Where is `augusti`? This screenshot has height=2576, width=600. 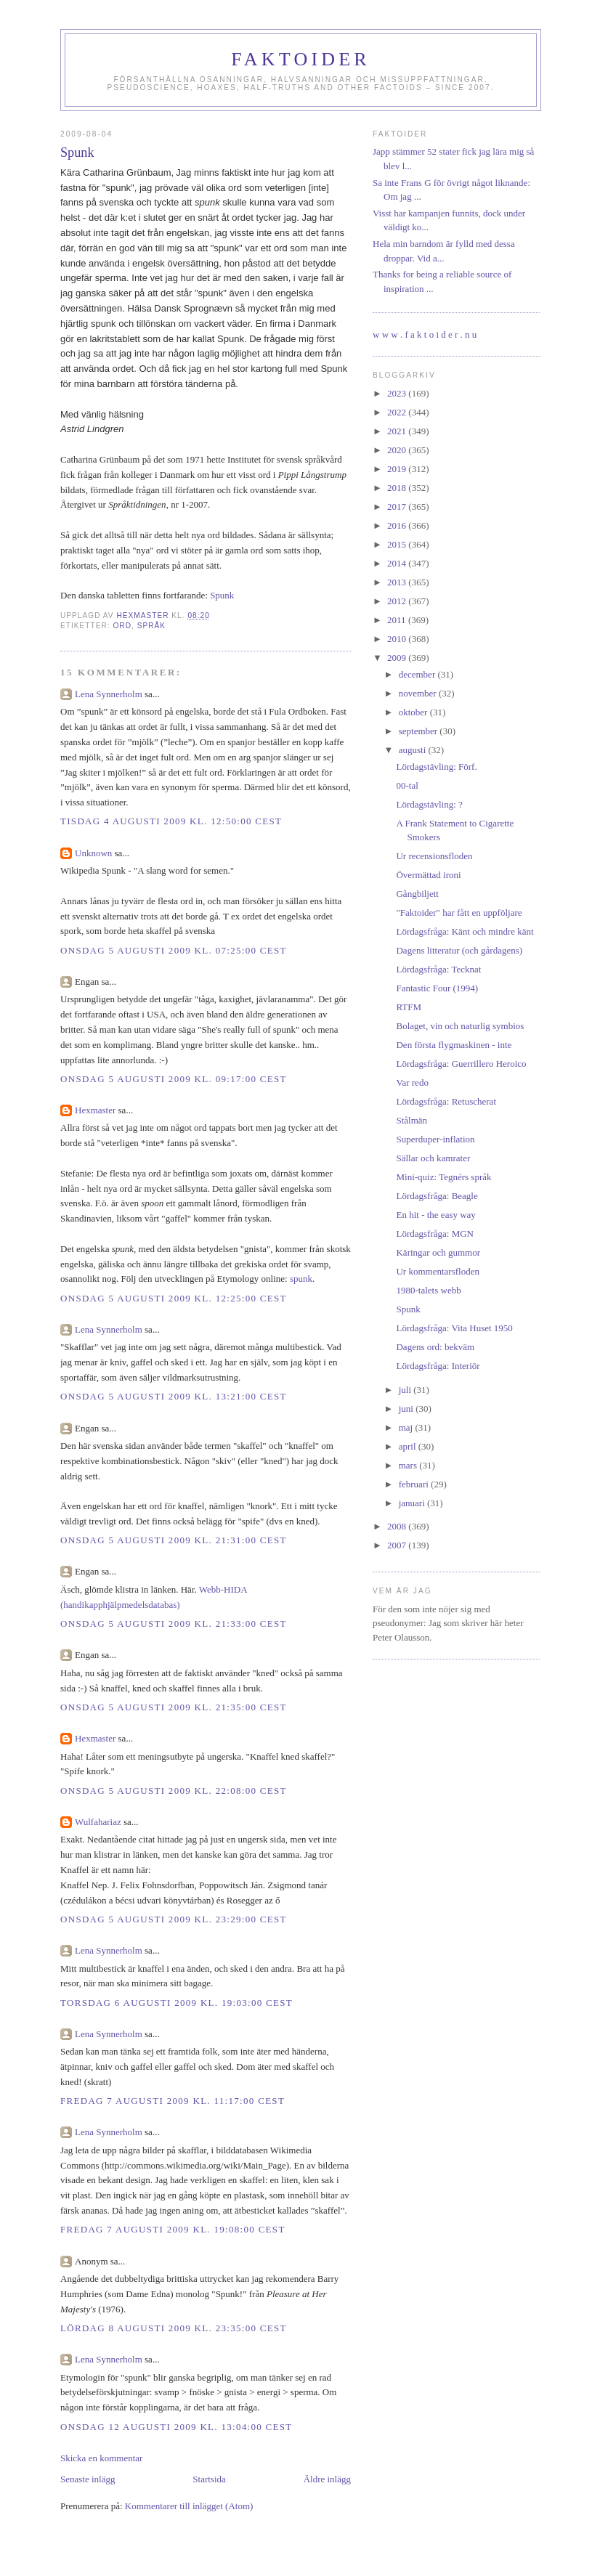
augusti is located at coordinates (414, 749).